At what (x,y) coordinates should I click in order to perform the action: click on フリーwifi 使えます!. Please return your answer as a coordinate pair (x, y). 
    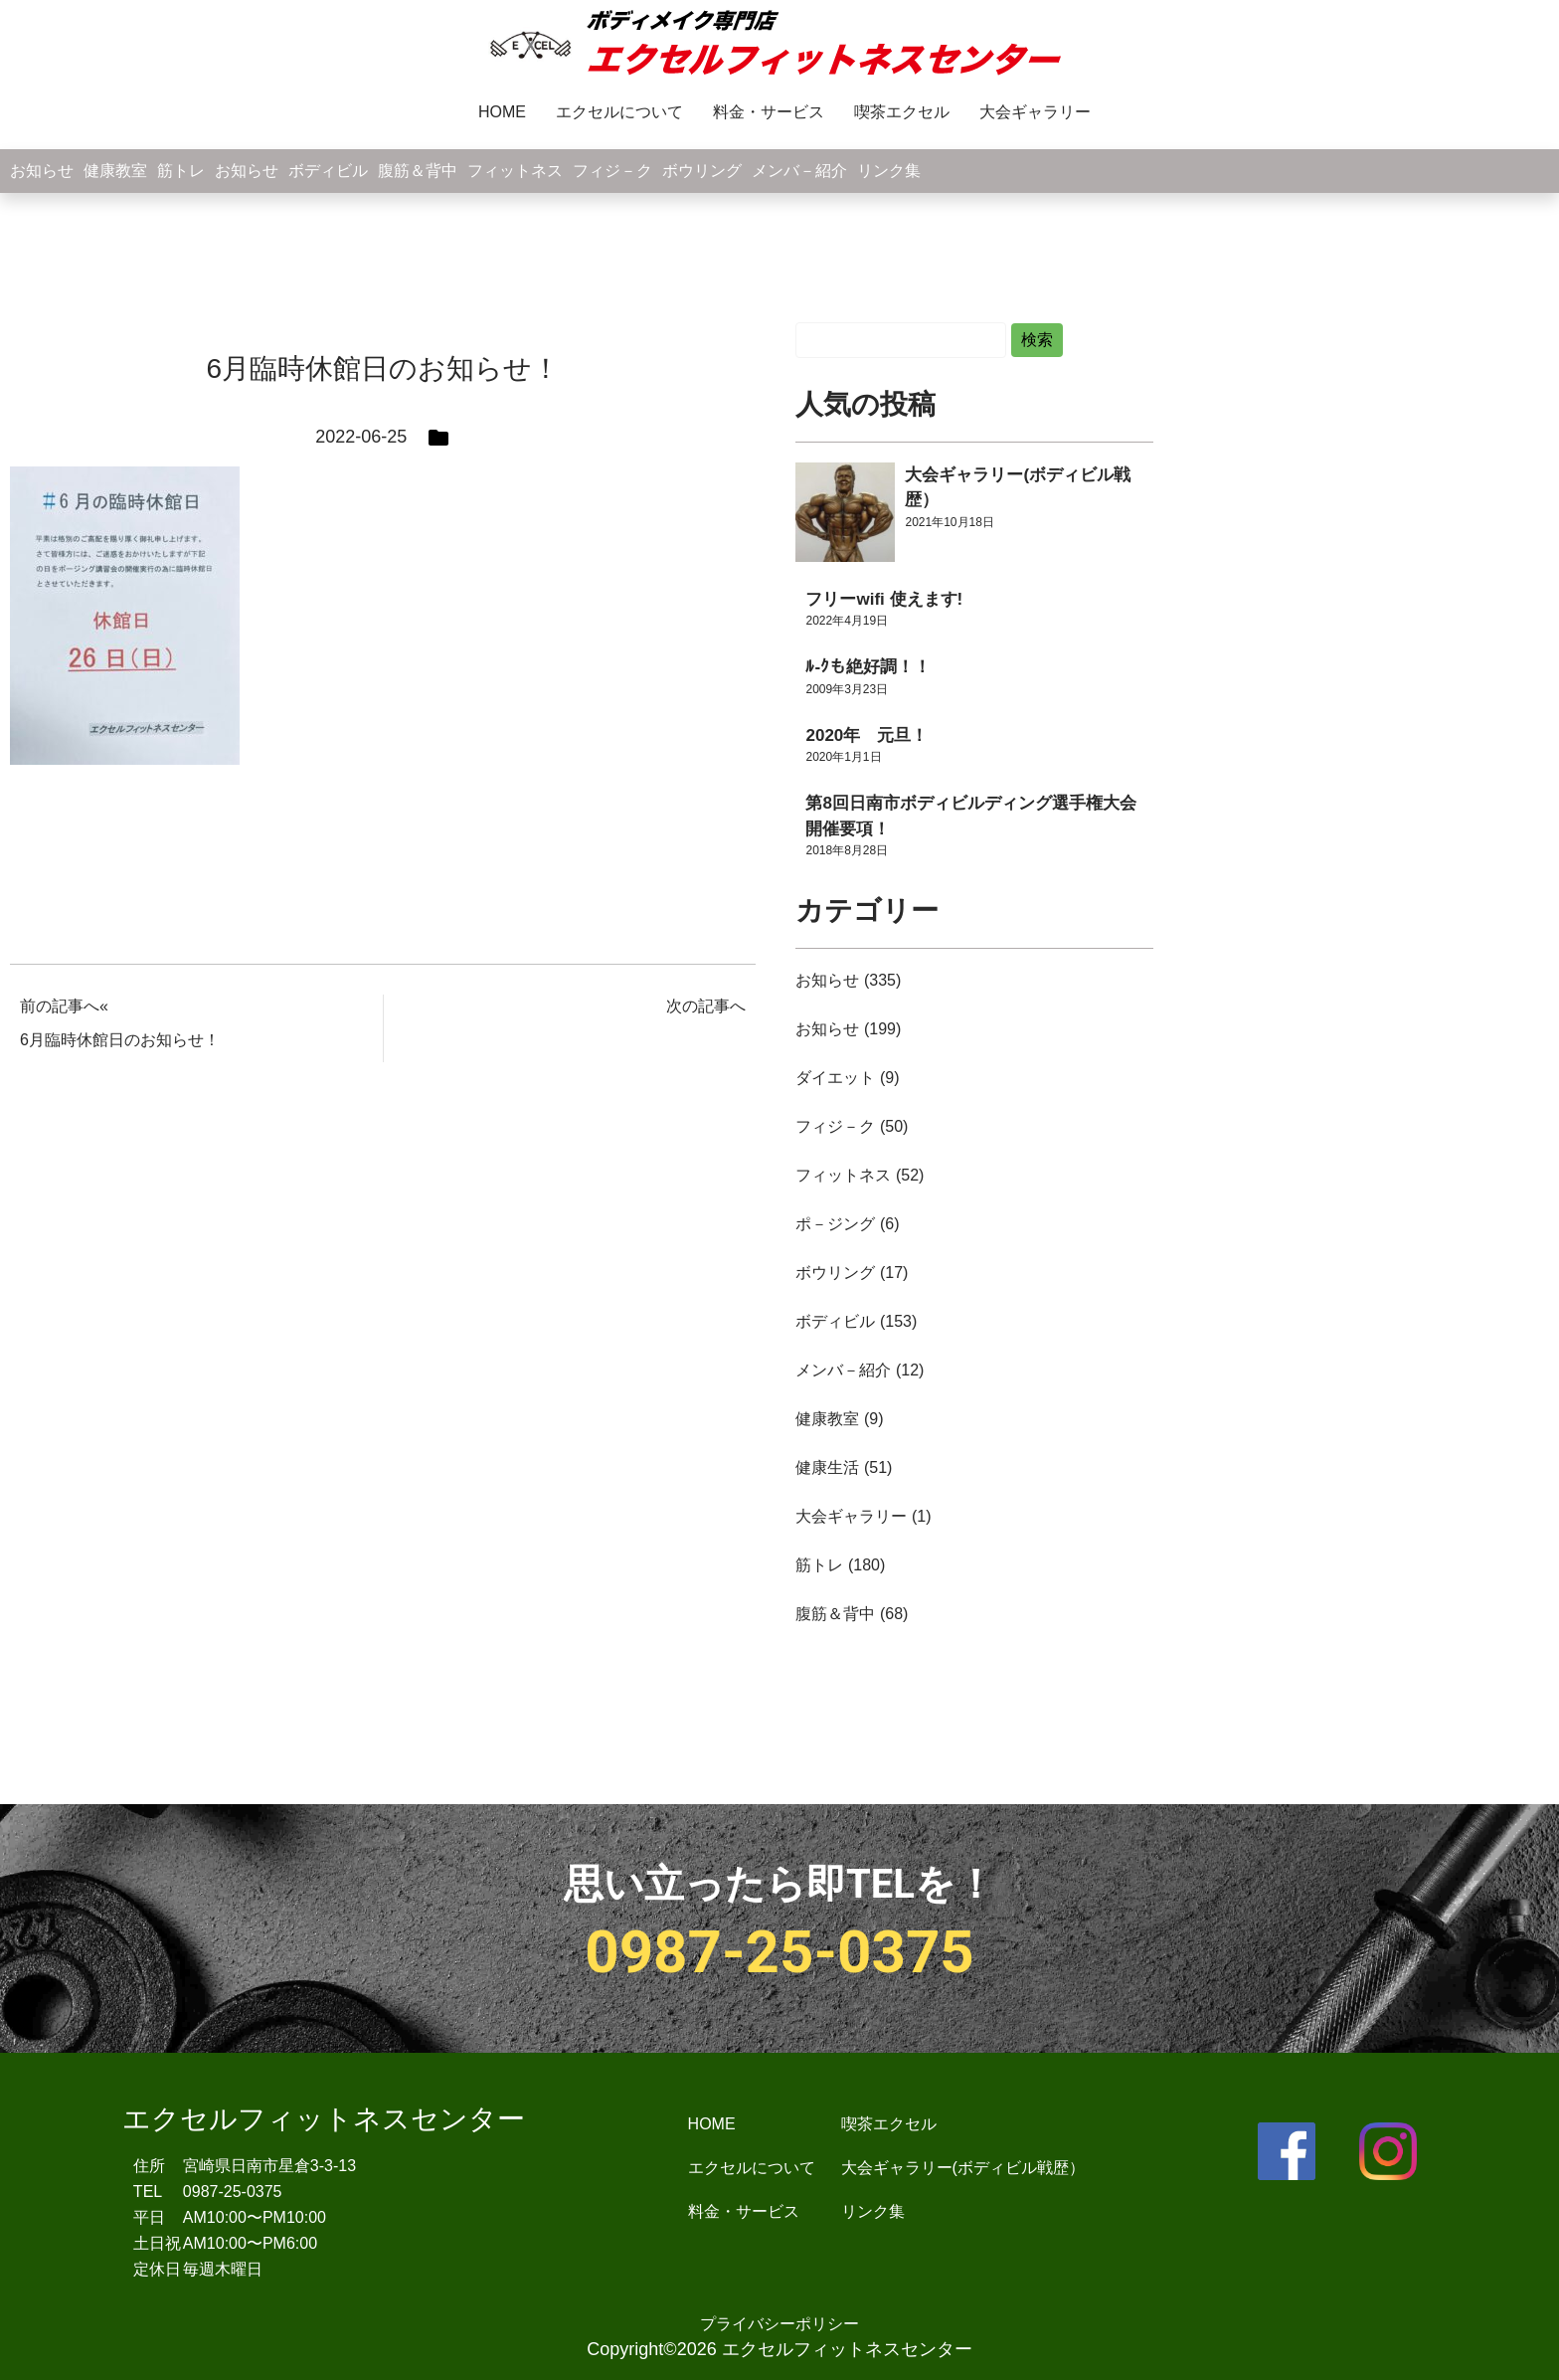
    Looking at the image, I should click on (883, 599).